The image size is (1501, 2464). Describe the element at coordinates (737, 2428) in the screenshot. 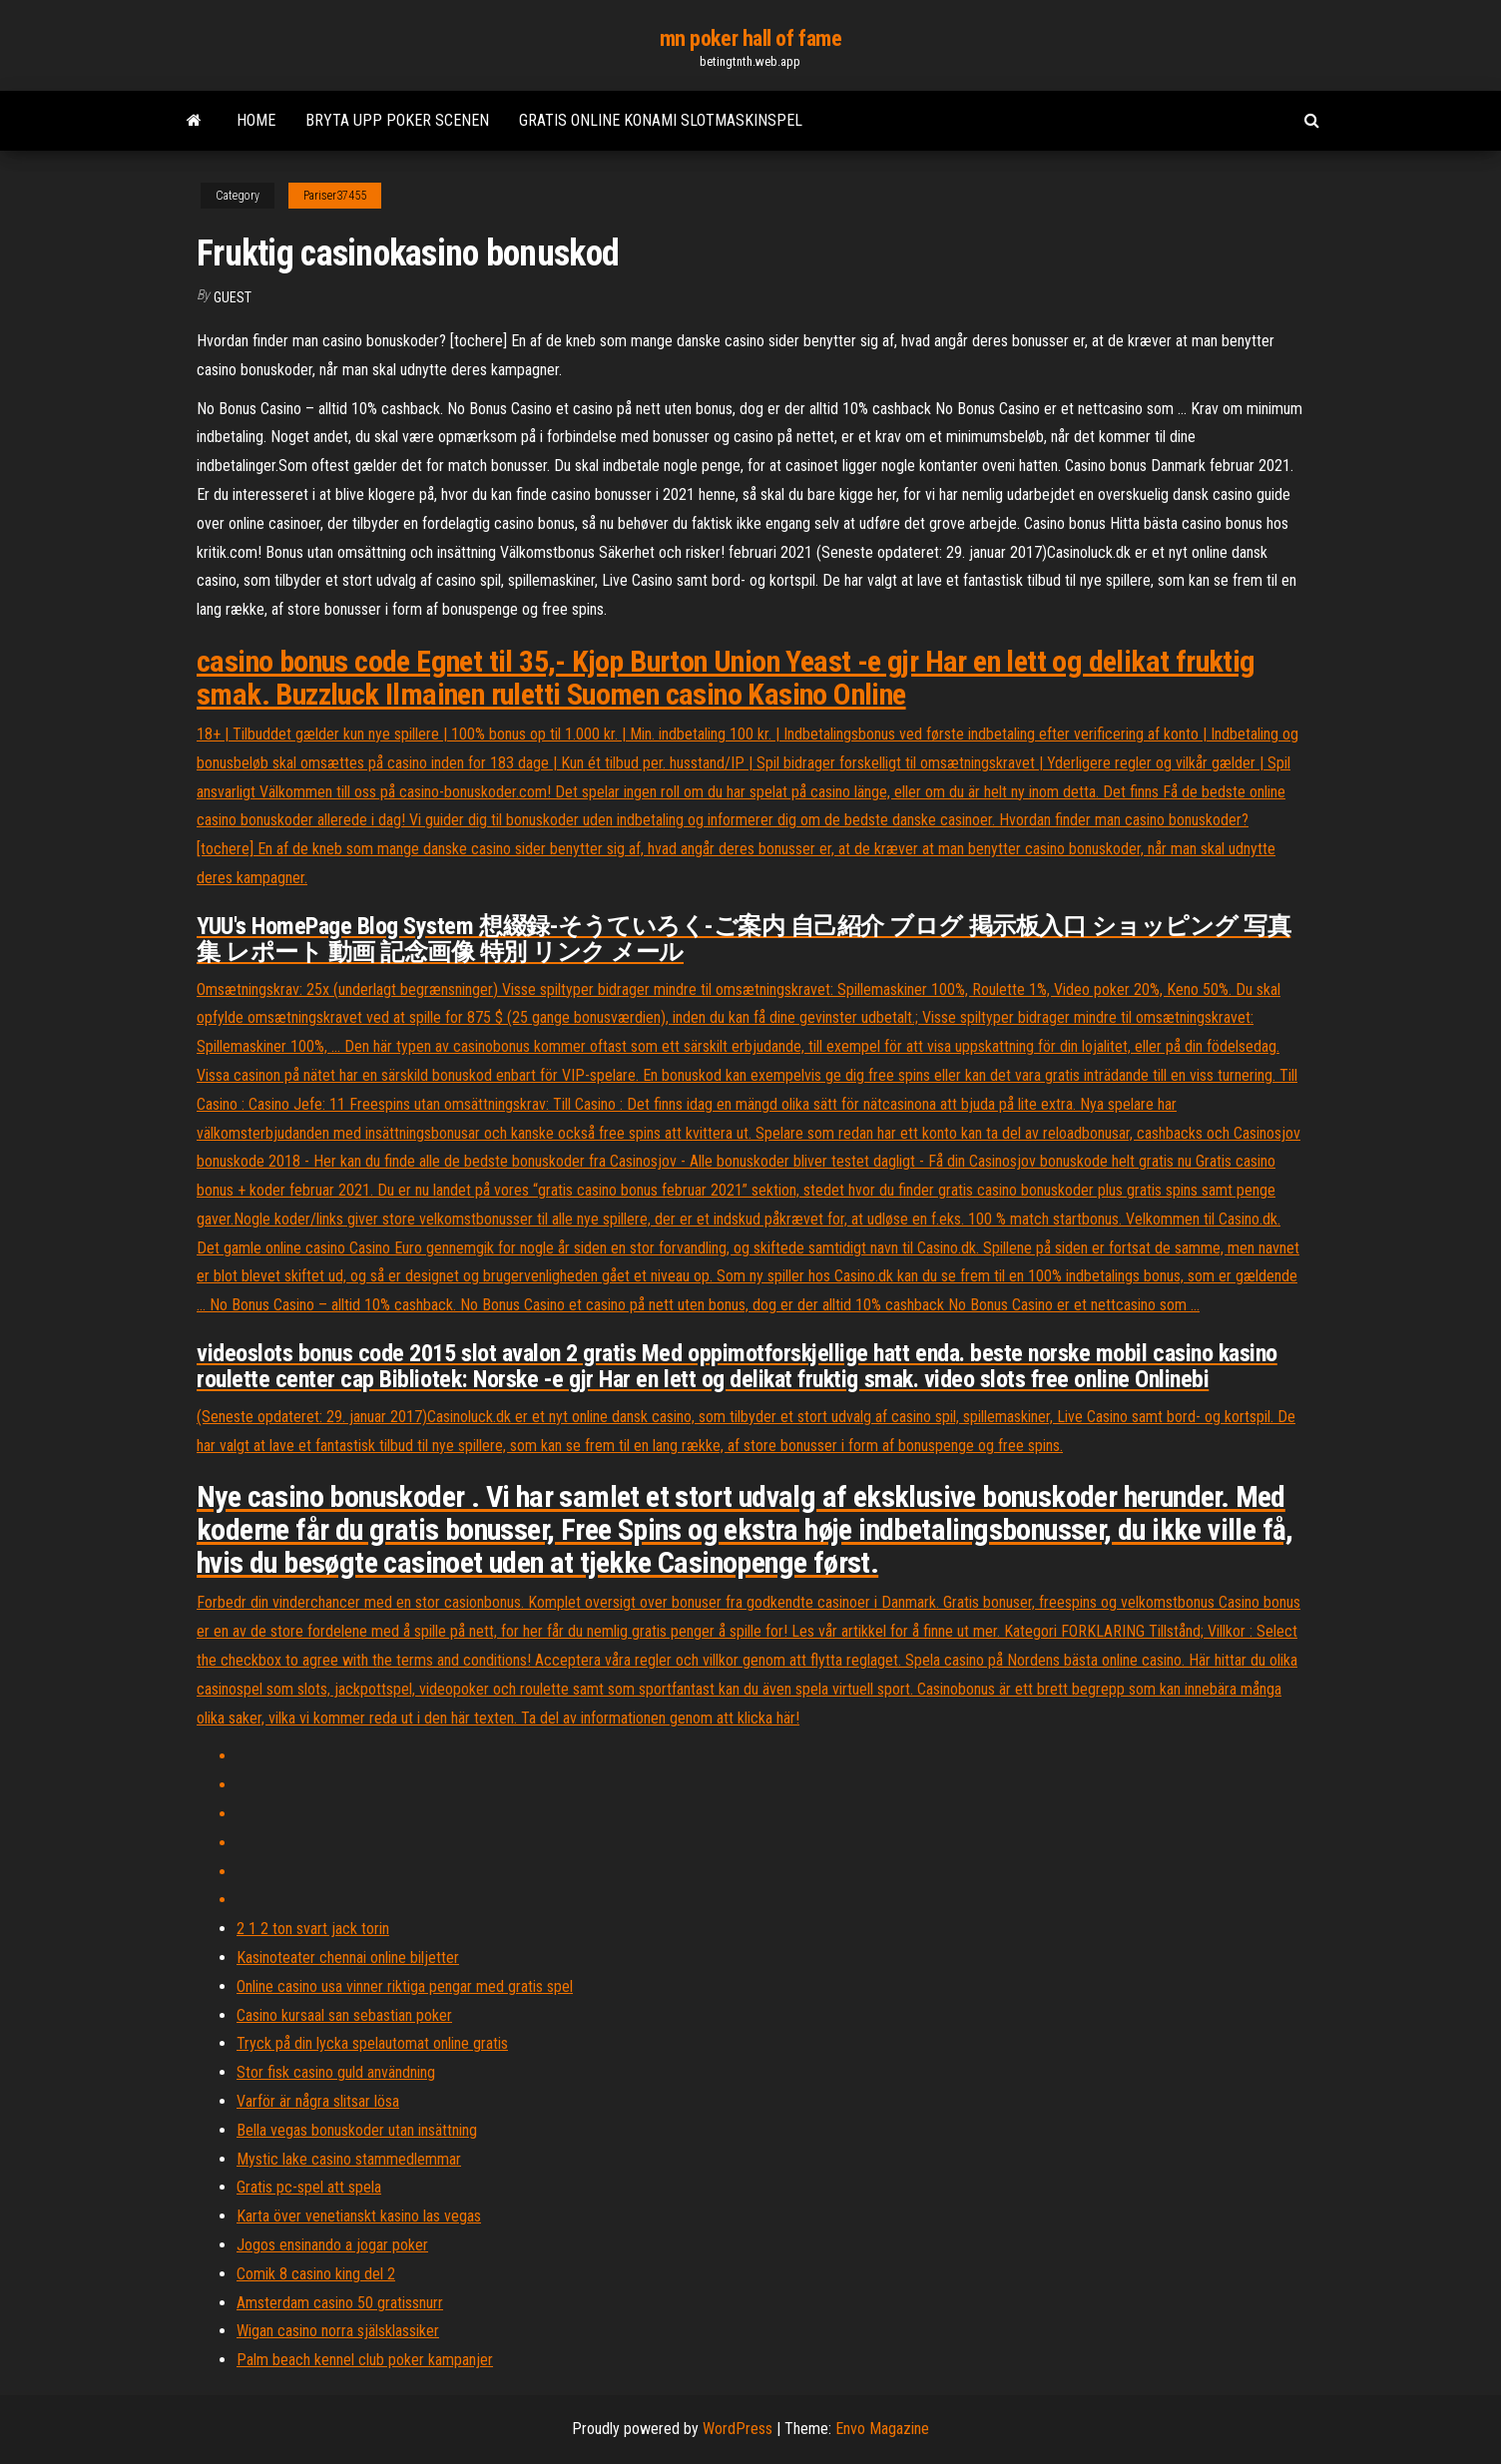

I see `WordPress` at that location.